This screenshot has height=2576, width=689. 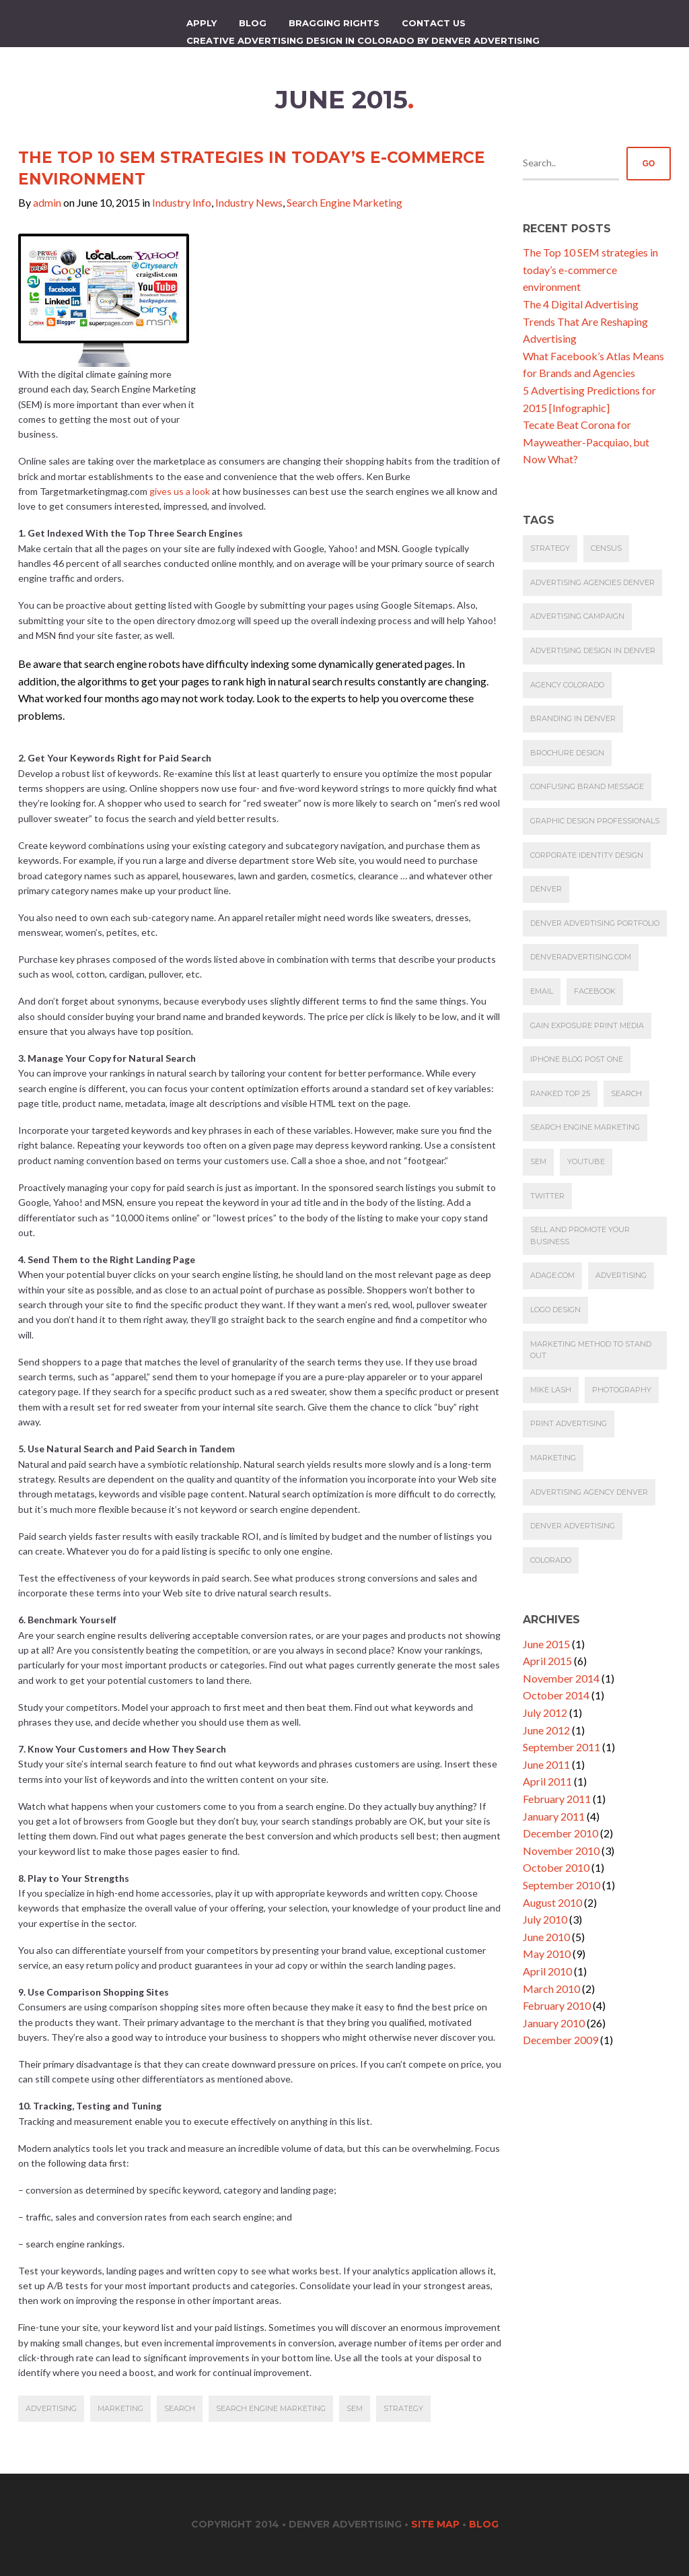 What do you see at coordinates (586, 441) in the screenshot?
I see `Tecate Beat Corona for Mayweather-Pacquiao, but Now What?` at bounding box center [586, 441].